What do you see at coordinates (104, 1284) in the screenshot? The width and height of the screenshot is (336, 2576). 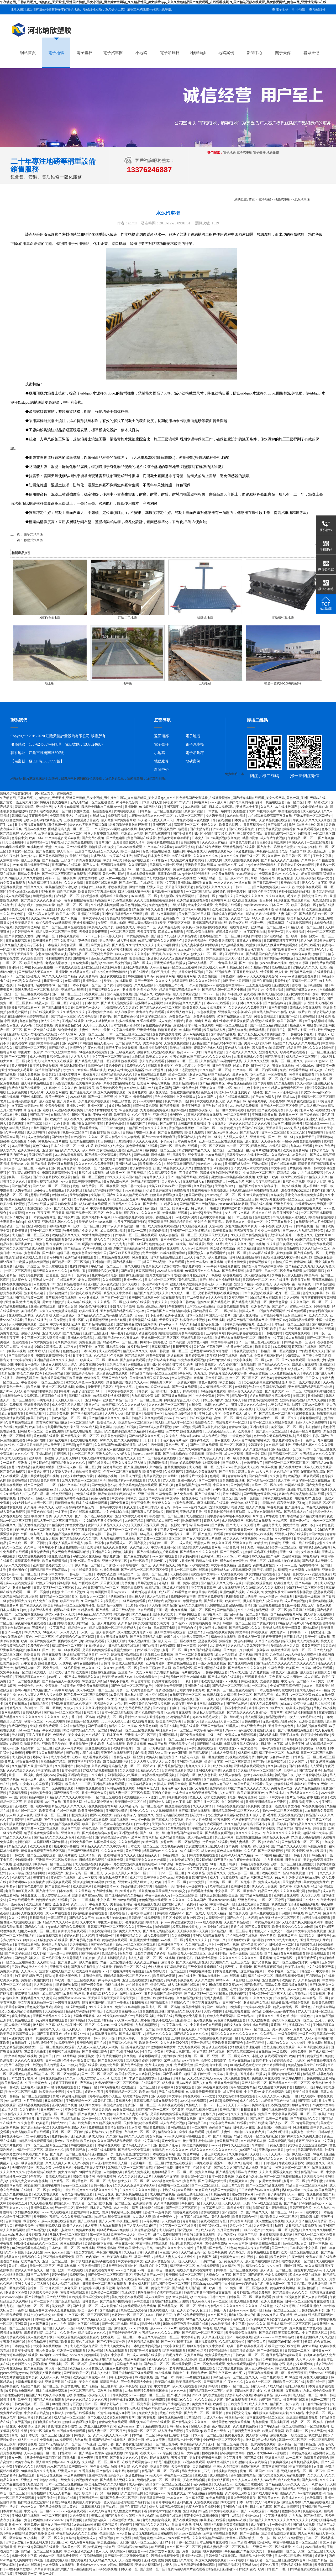 I see `亚洲国产成人在线视频` at bounding box center [104, 1284].